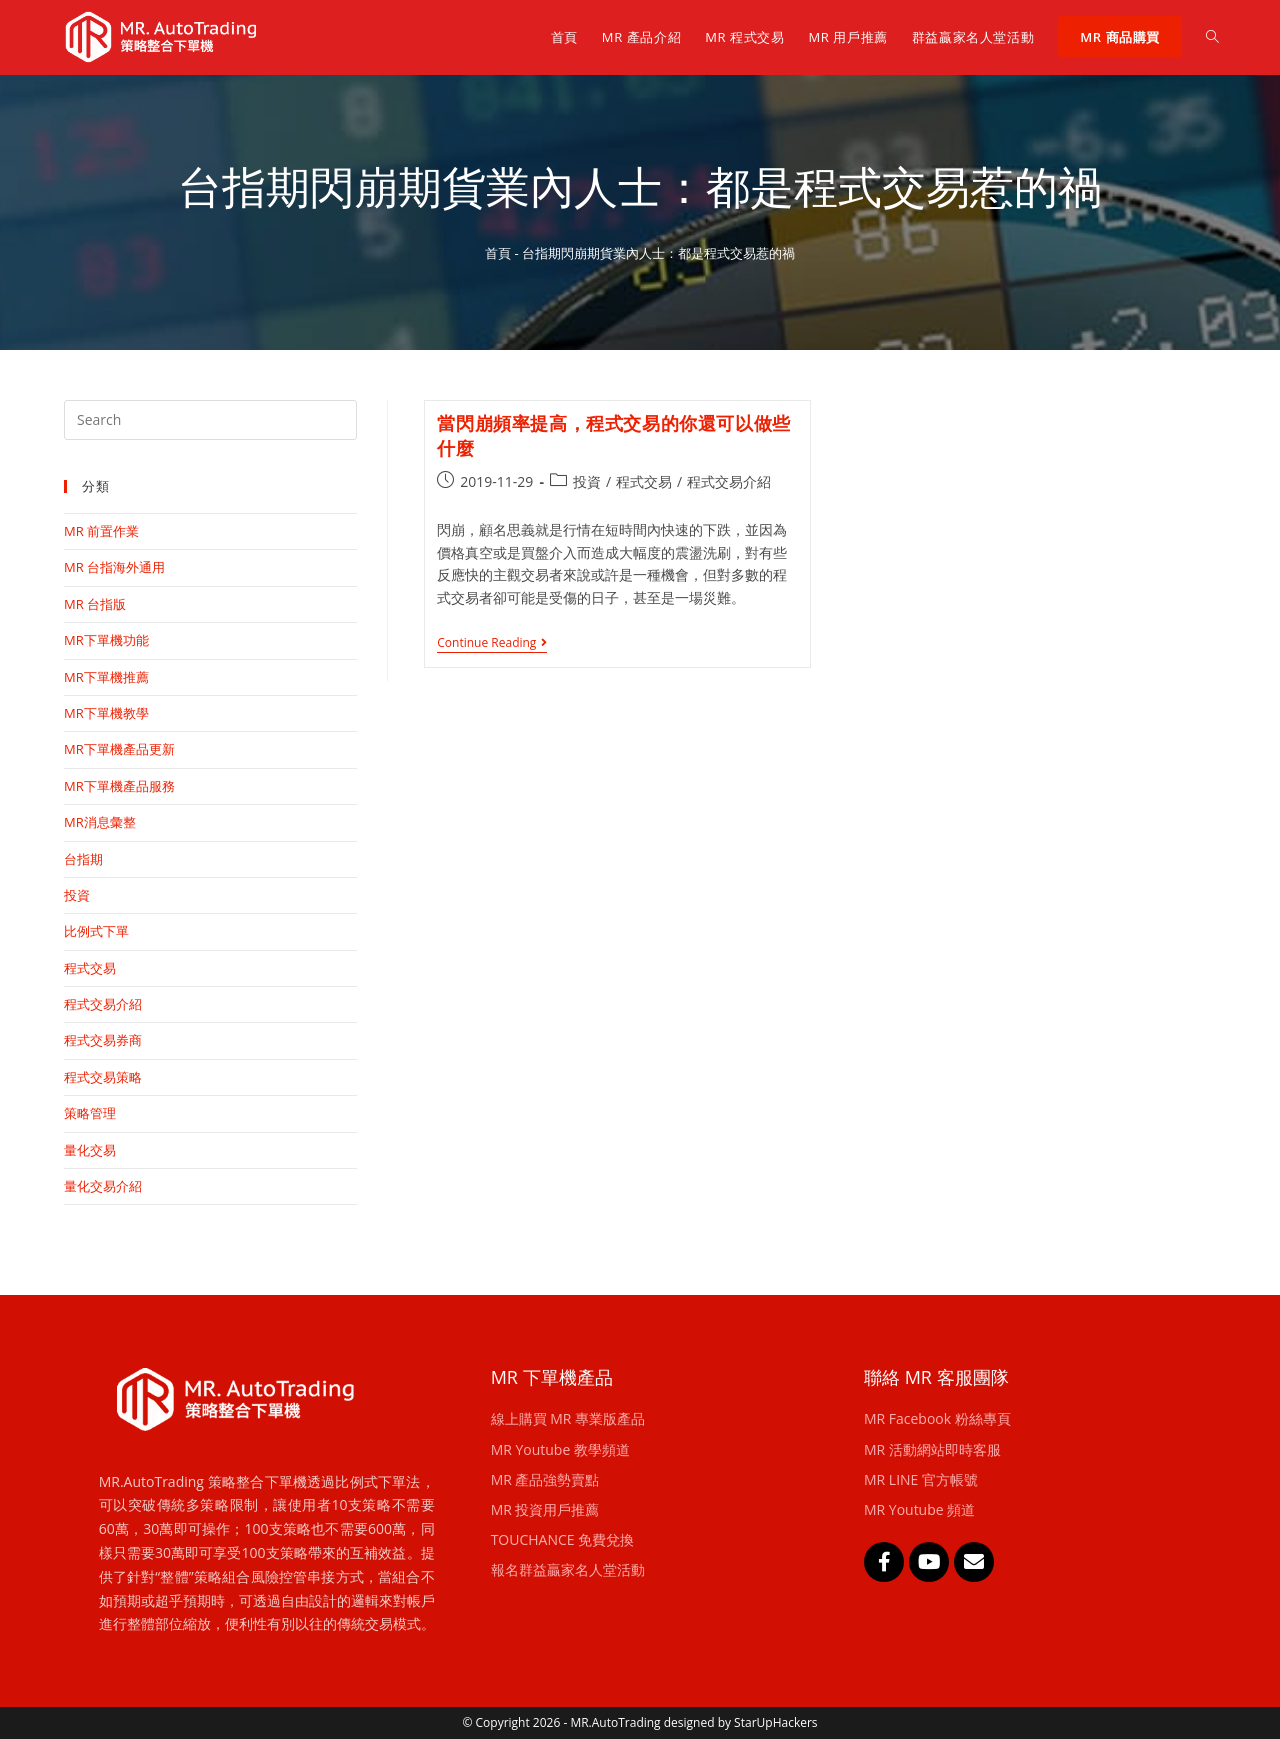 This screenshot has height=1739, width=1280. I want to click on MR下單機產品更新, so click(119, 749).